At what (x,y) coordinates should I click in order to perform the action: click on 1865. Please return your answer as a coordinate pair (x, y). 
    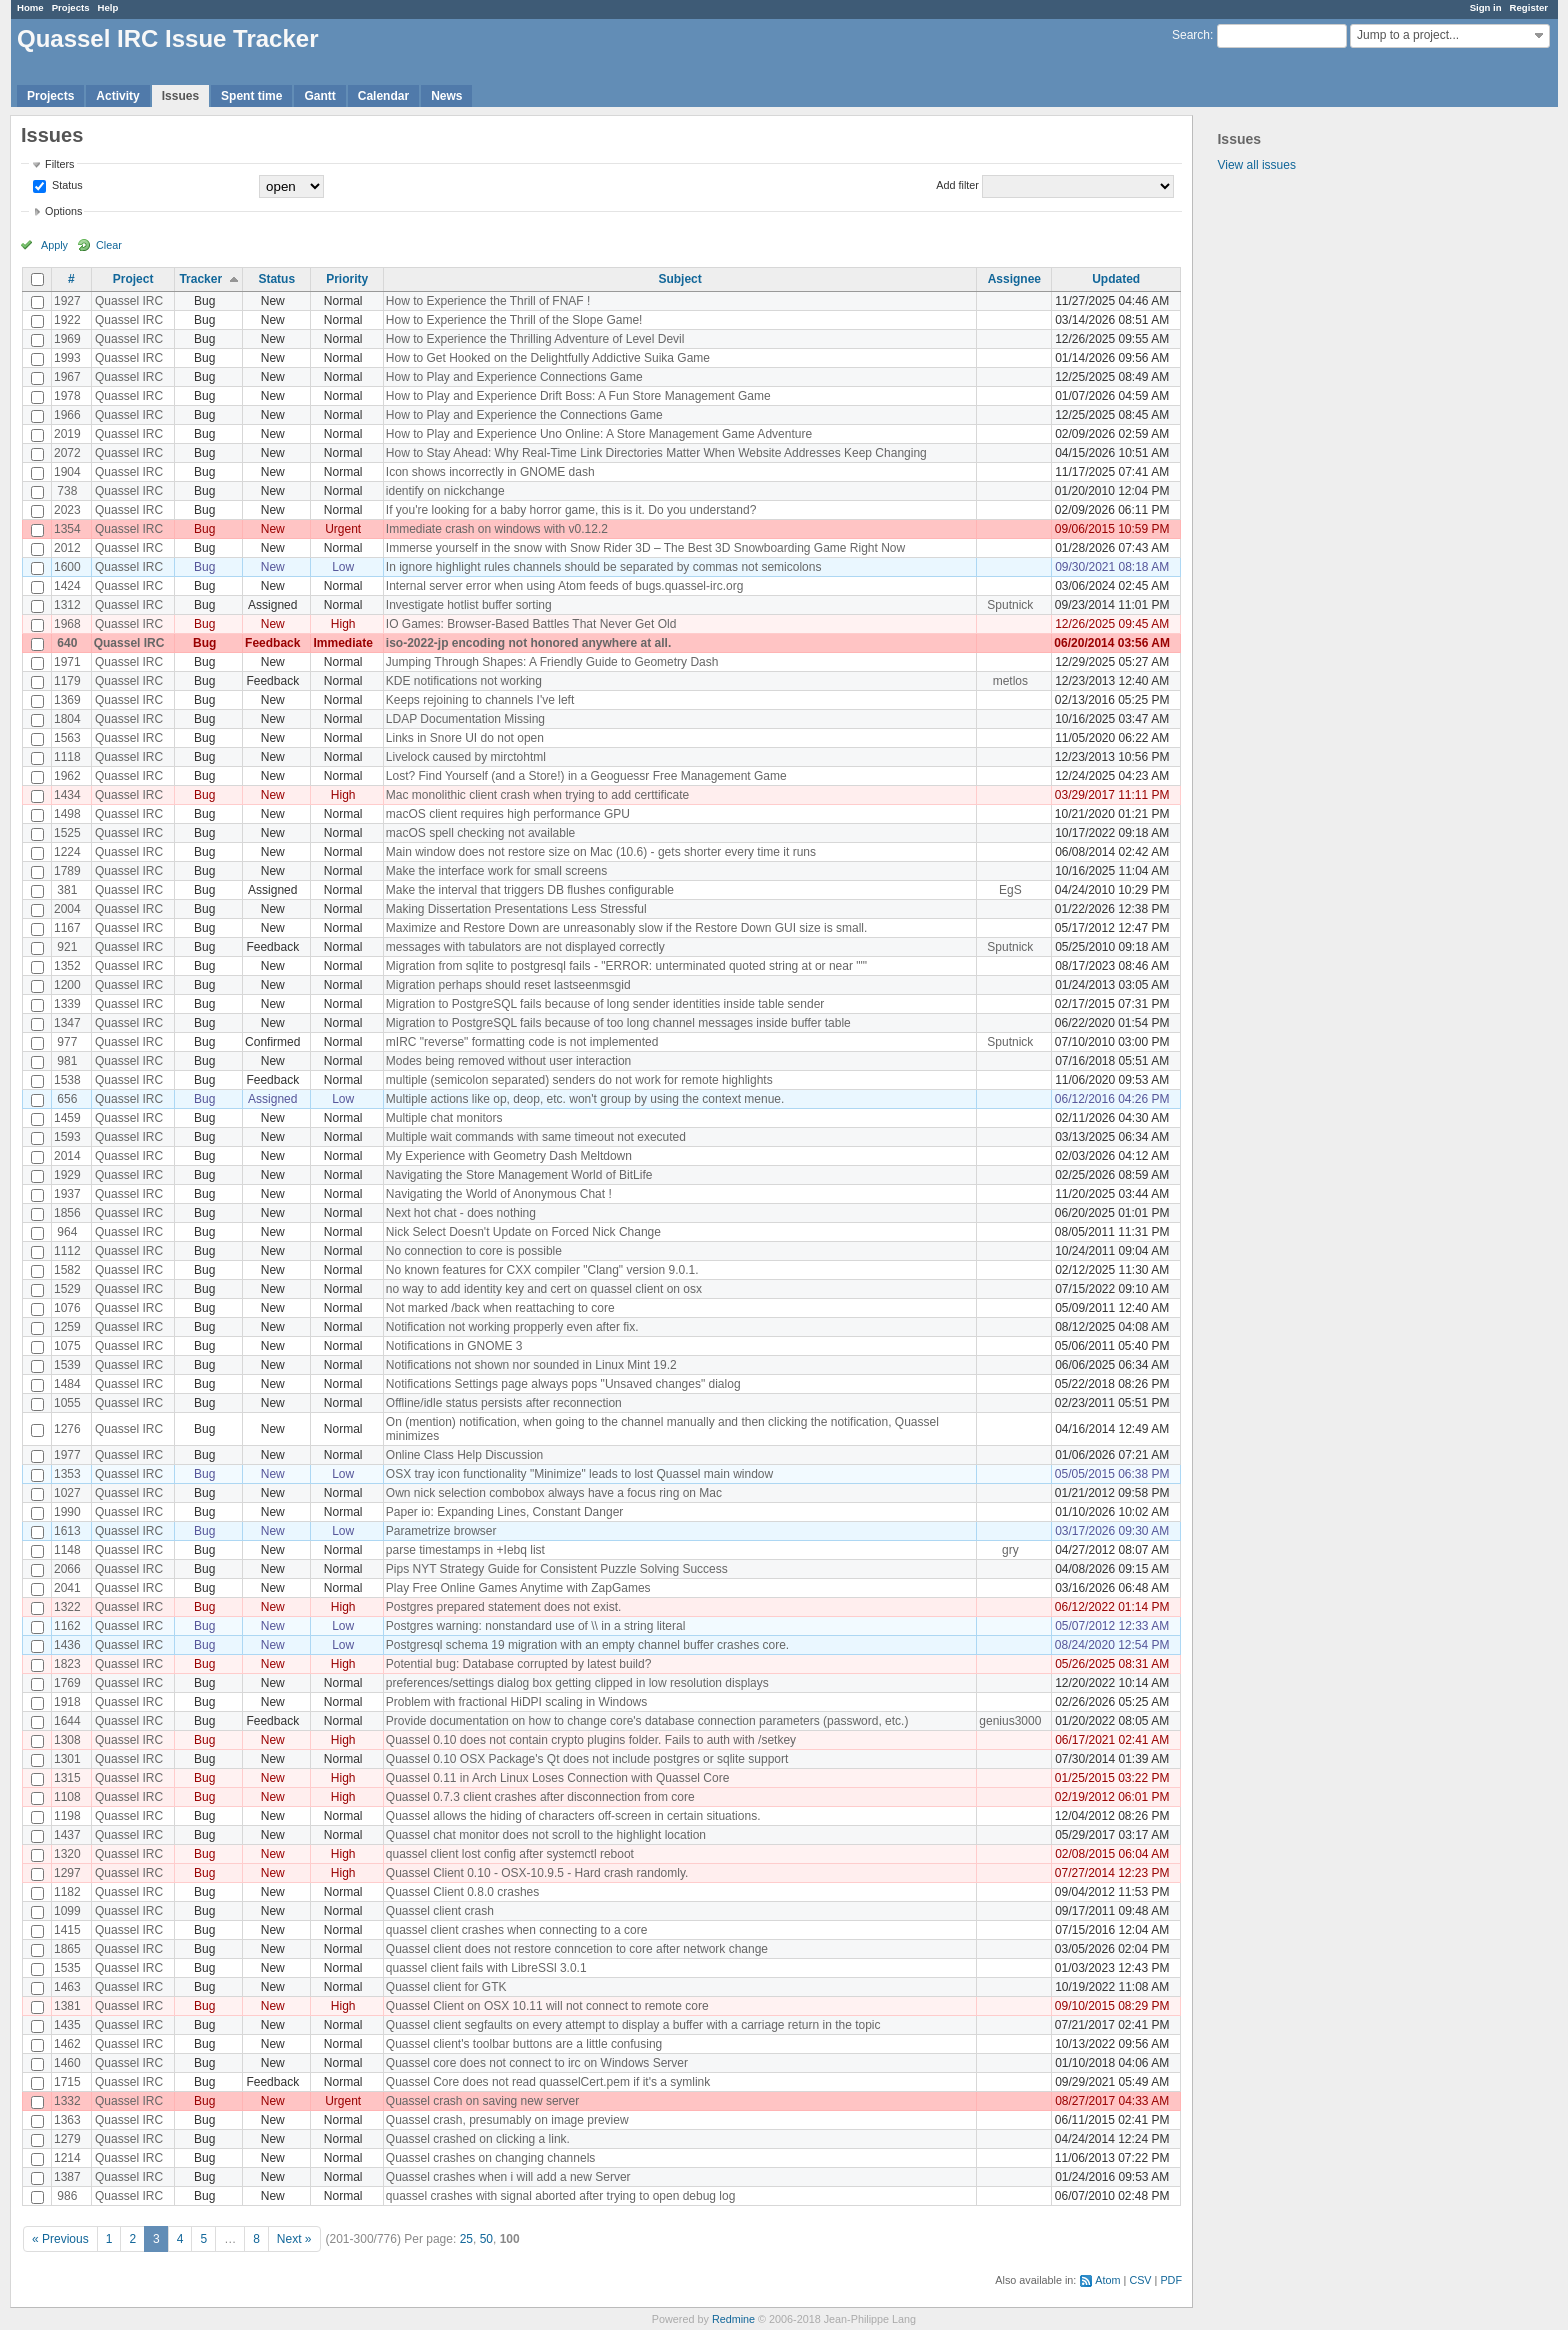
    Looking at the image, I should click on (67, 1949).